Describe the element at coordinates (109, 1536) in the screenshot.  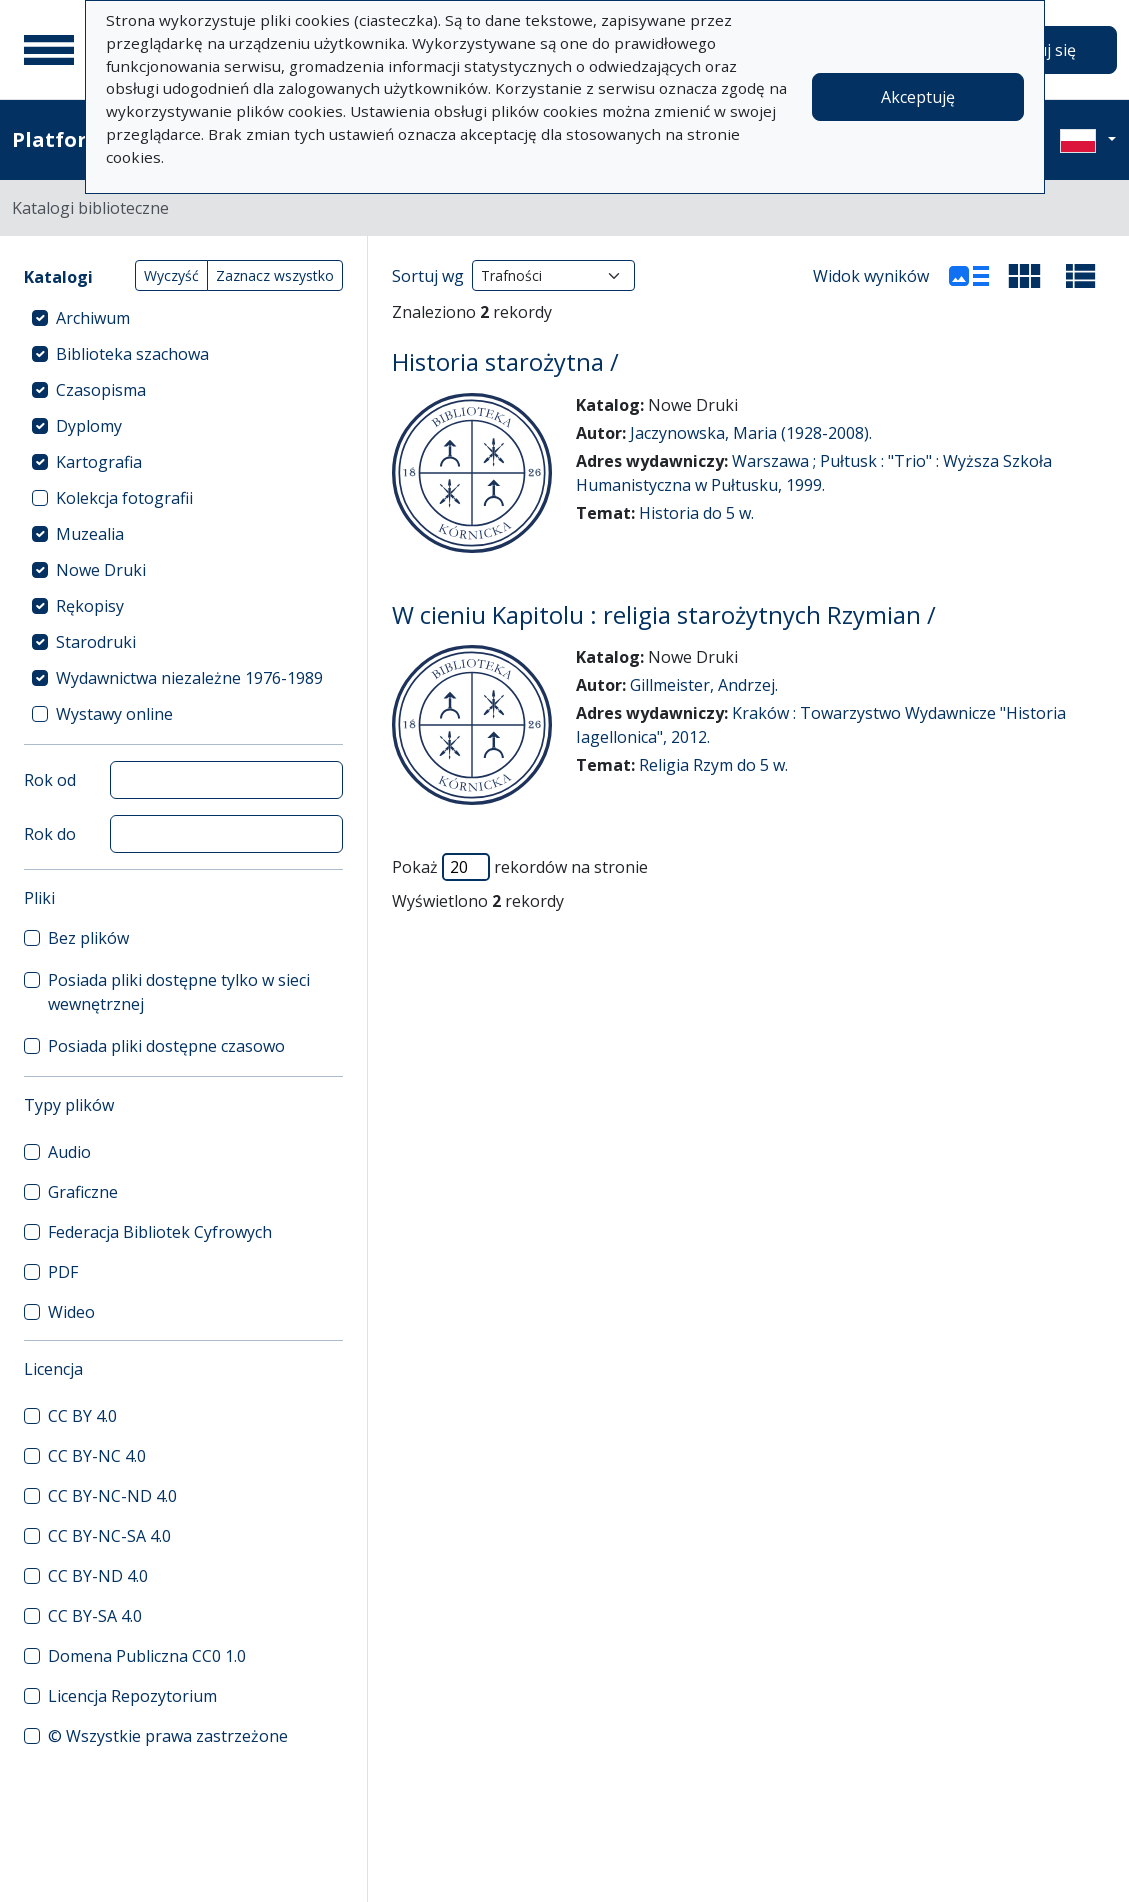
I see `CC BY-NC-SA 4.0` at that location.